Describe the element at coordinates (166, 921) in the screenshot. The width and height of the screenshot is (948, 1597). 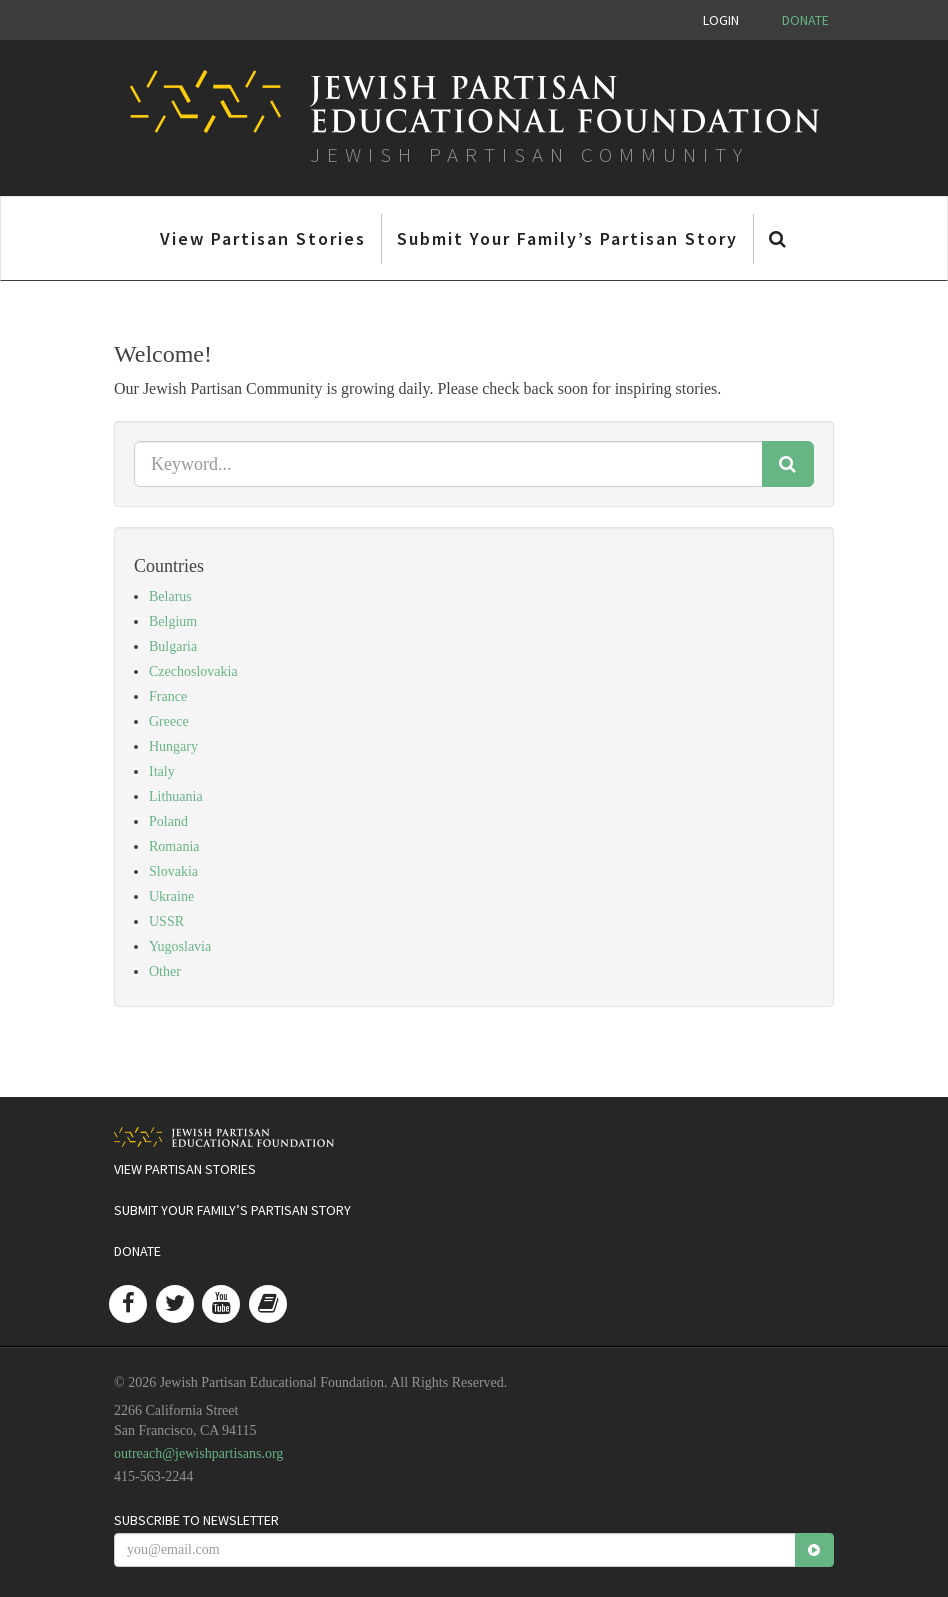
I see `USSR` at that location.